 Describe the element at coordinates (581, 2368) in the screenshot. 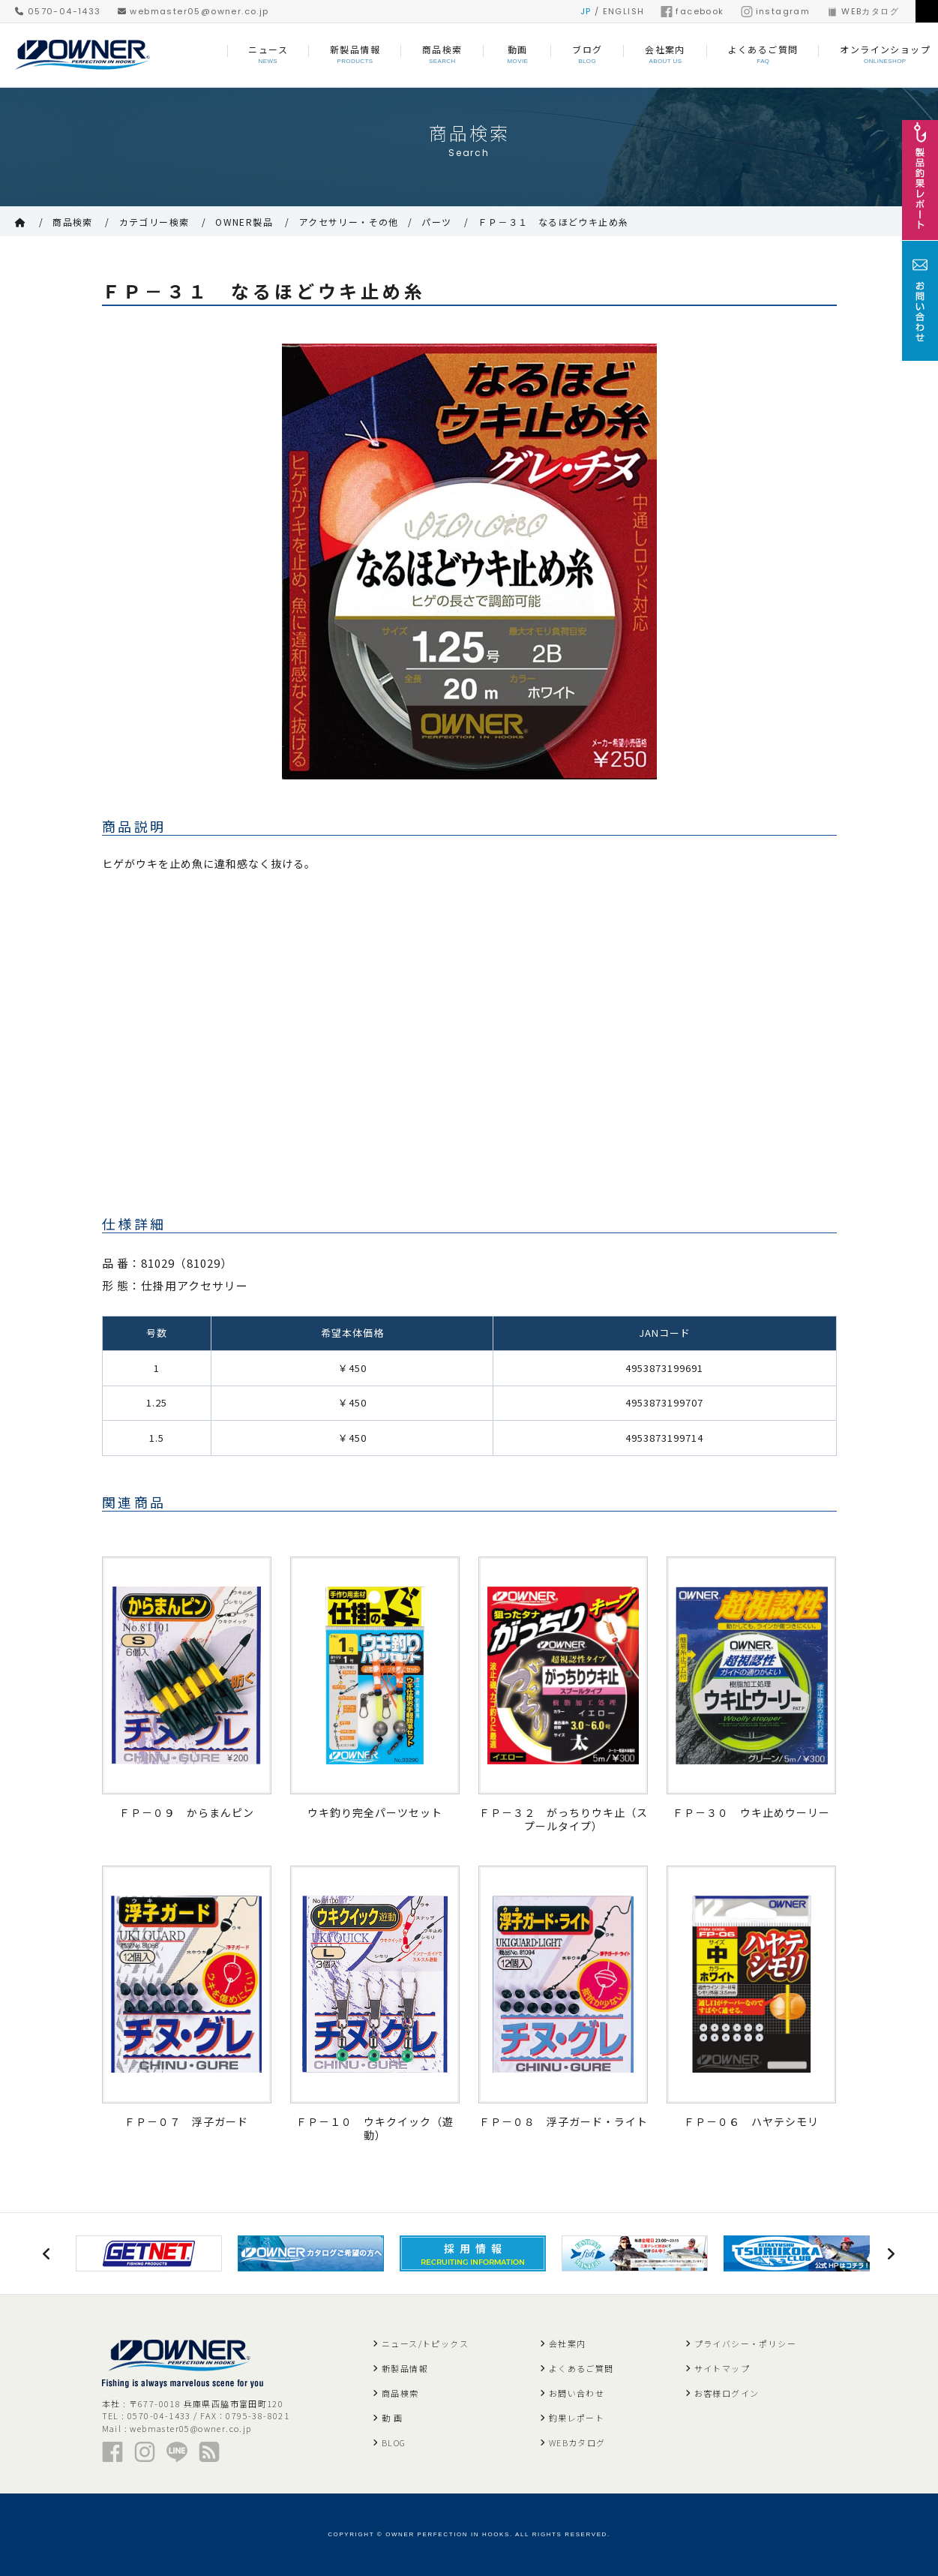

I see `よくあるご質問` at that location.